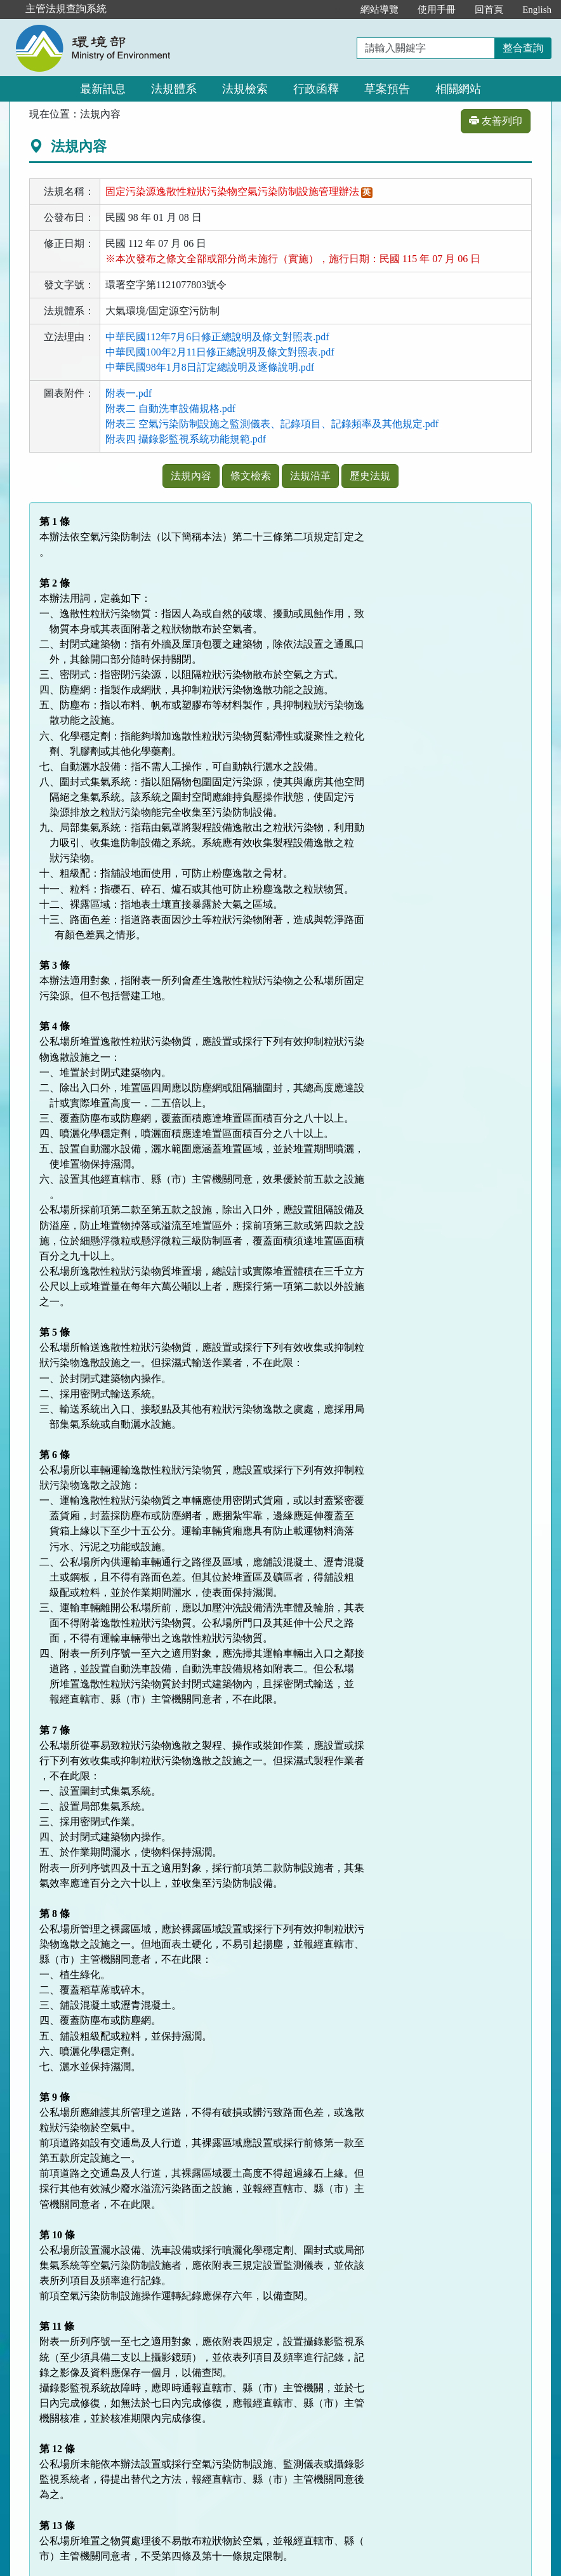 Image resolution: width=561 pixels, height=2576 pixels. I want to click on 回首頁, so click(489, 9).